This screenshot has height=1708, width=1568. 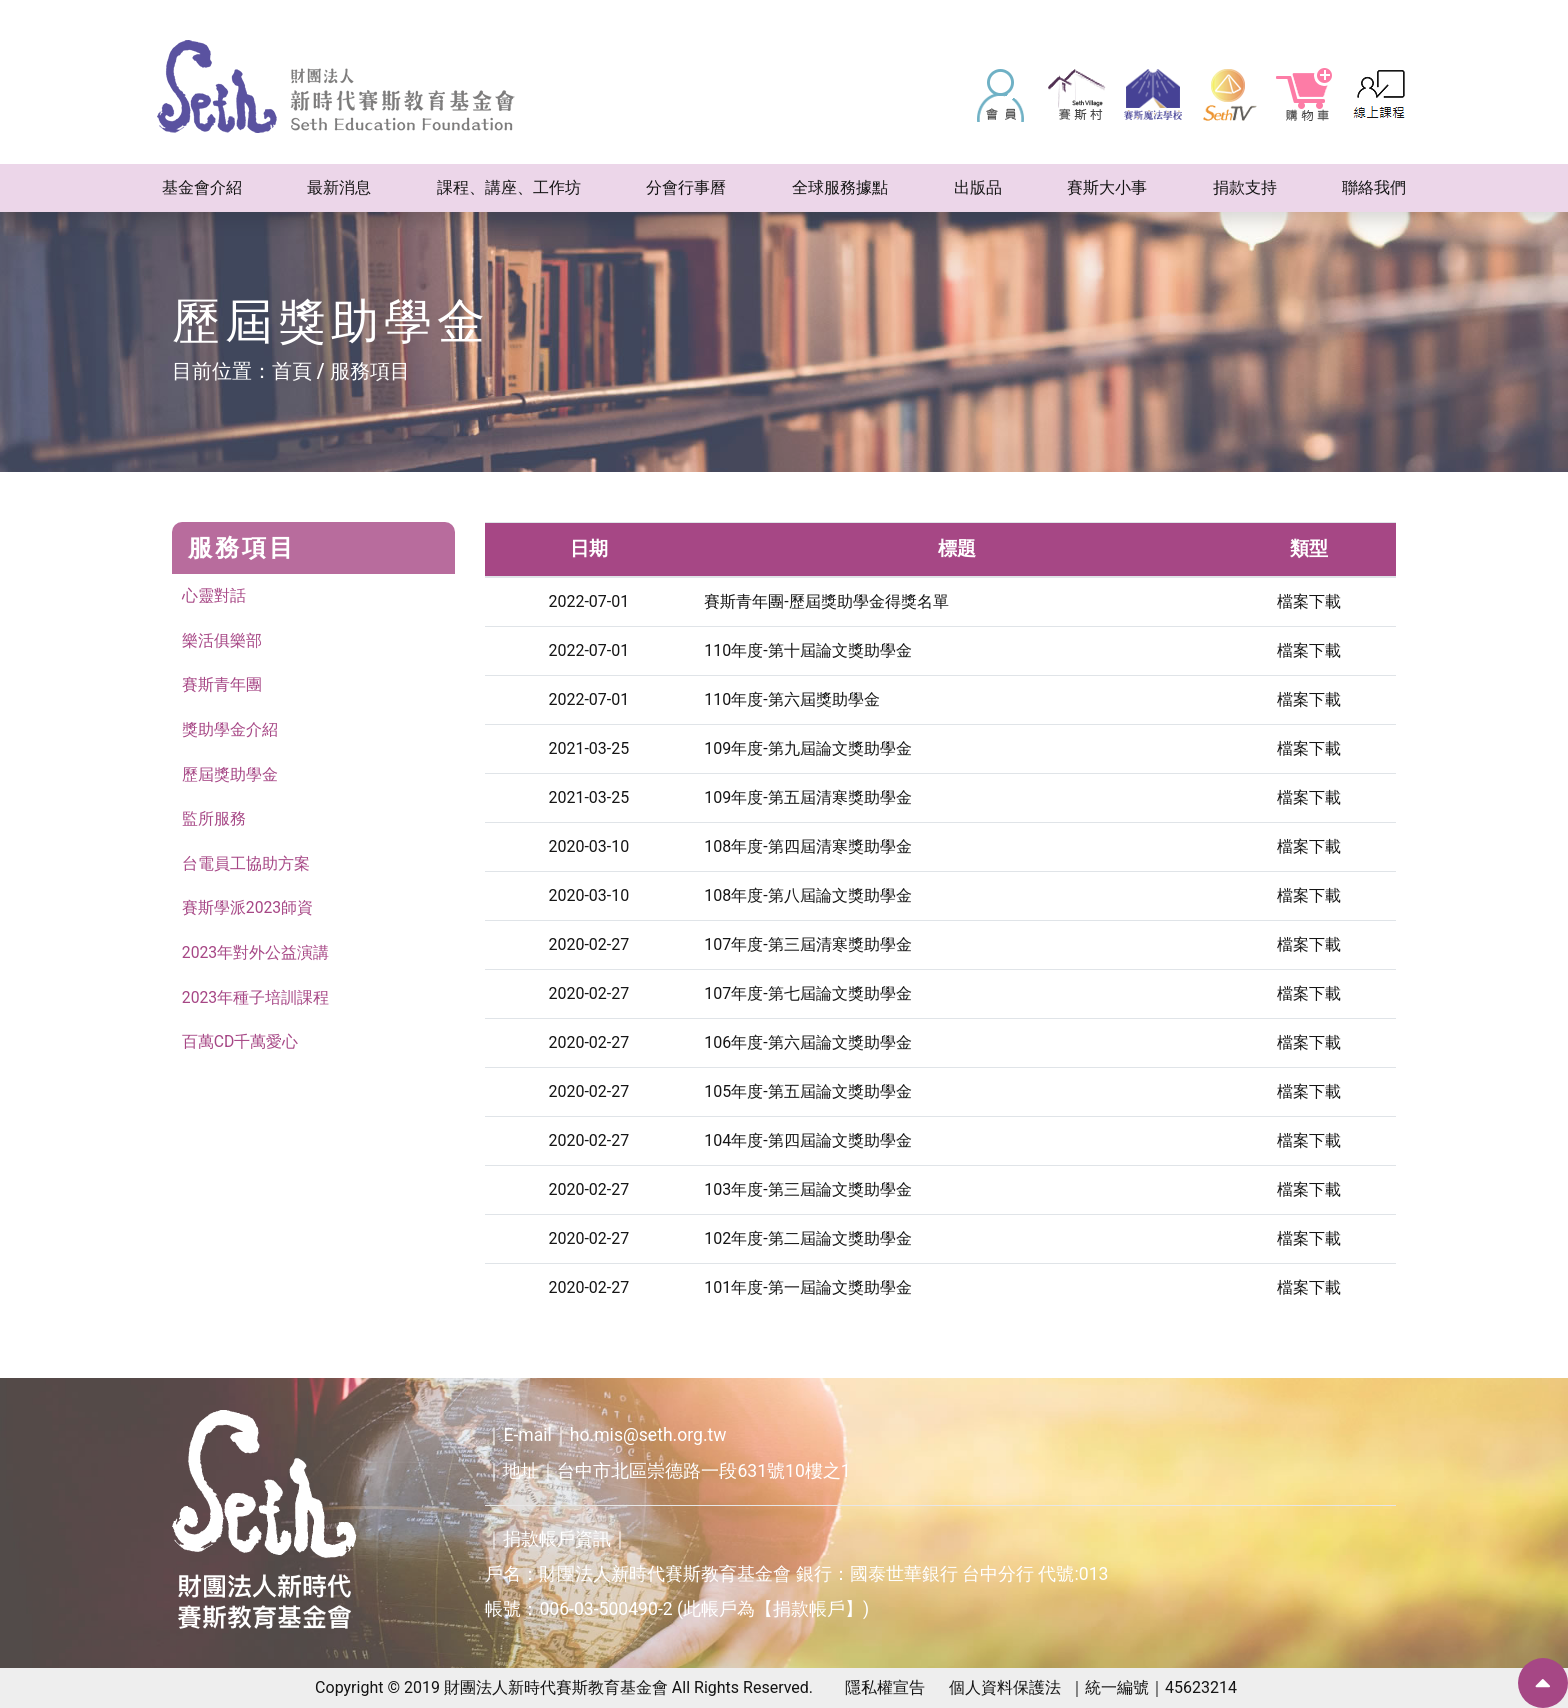 I want to click on 101年度-第一屆論文獎助學金, so click(x=807, y=1287).